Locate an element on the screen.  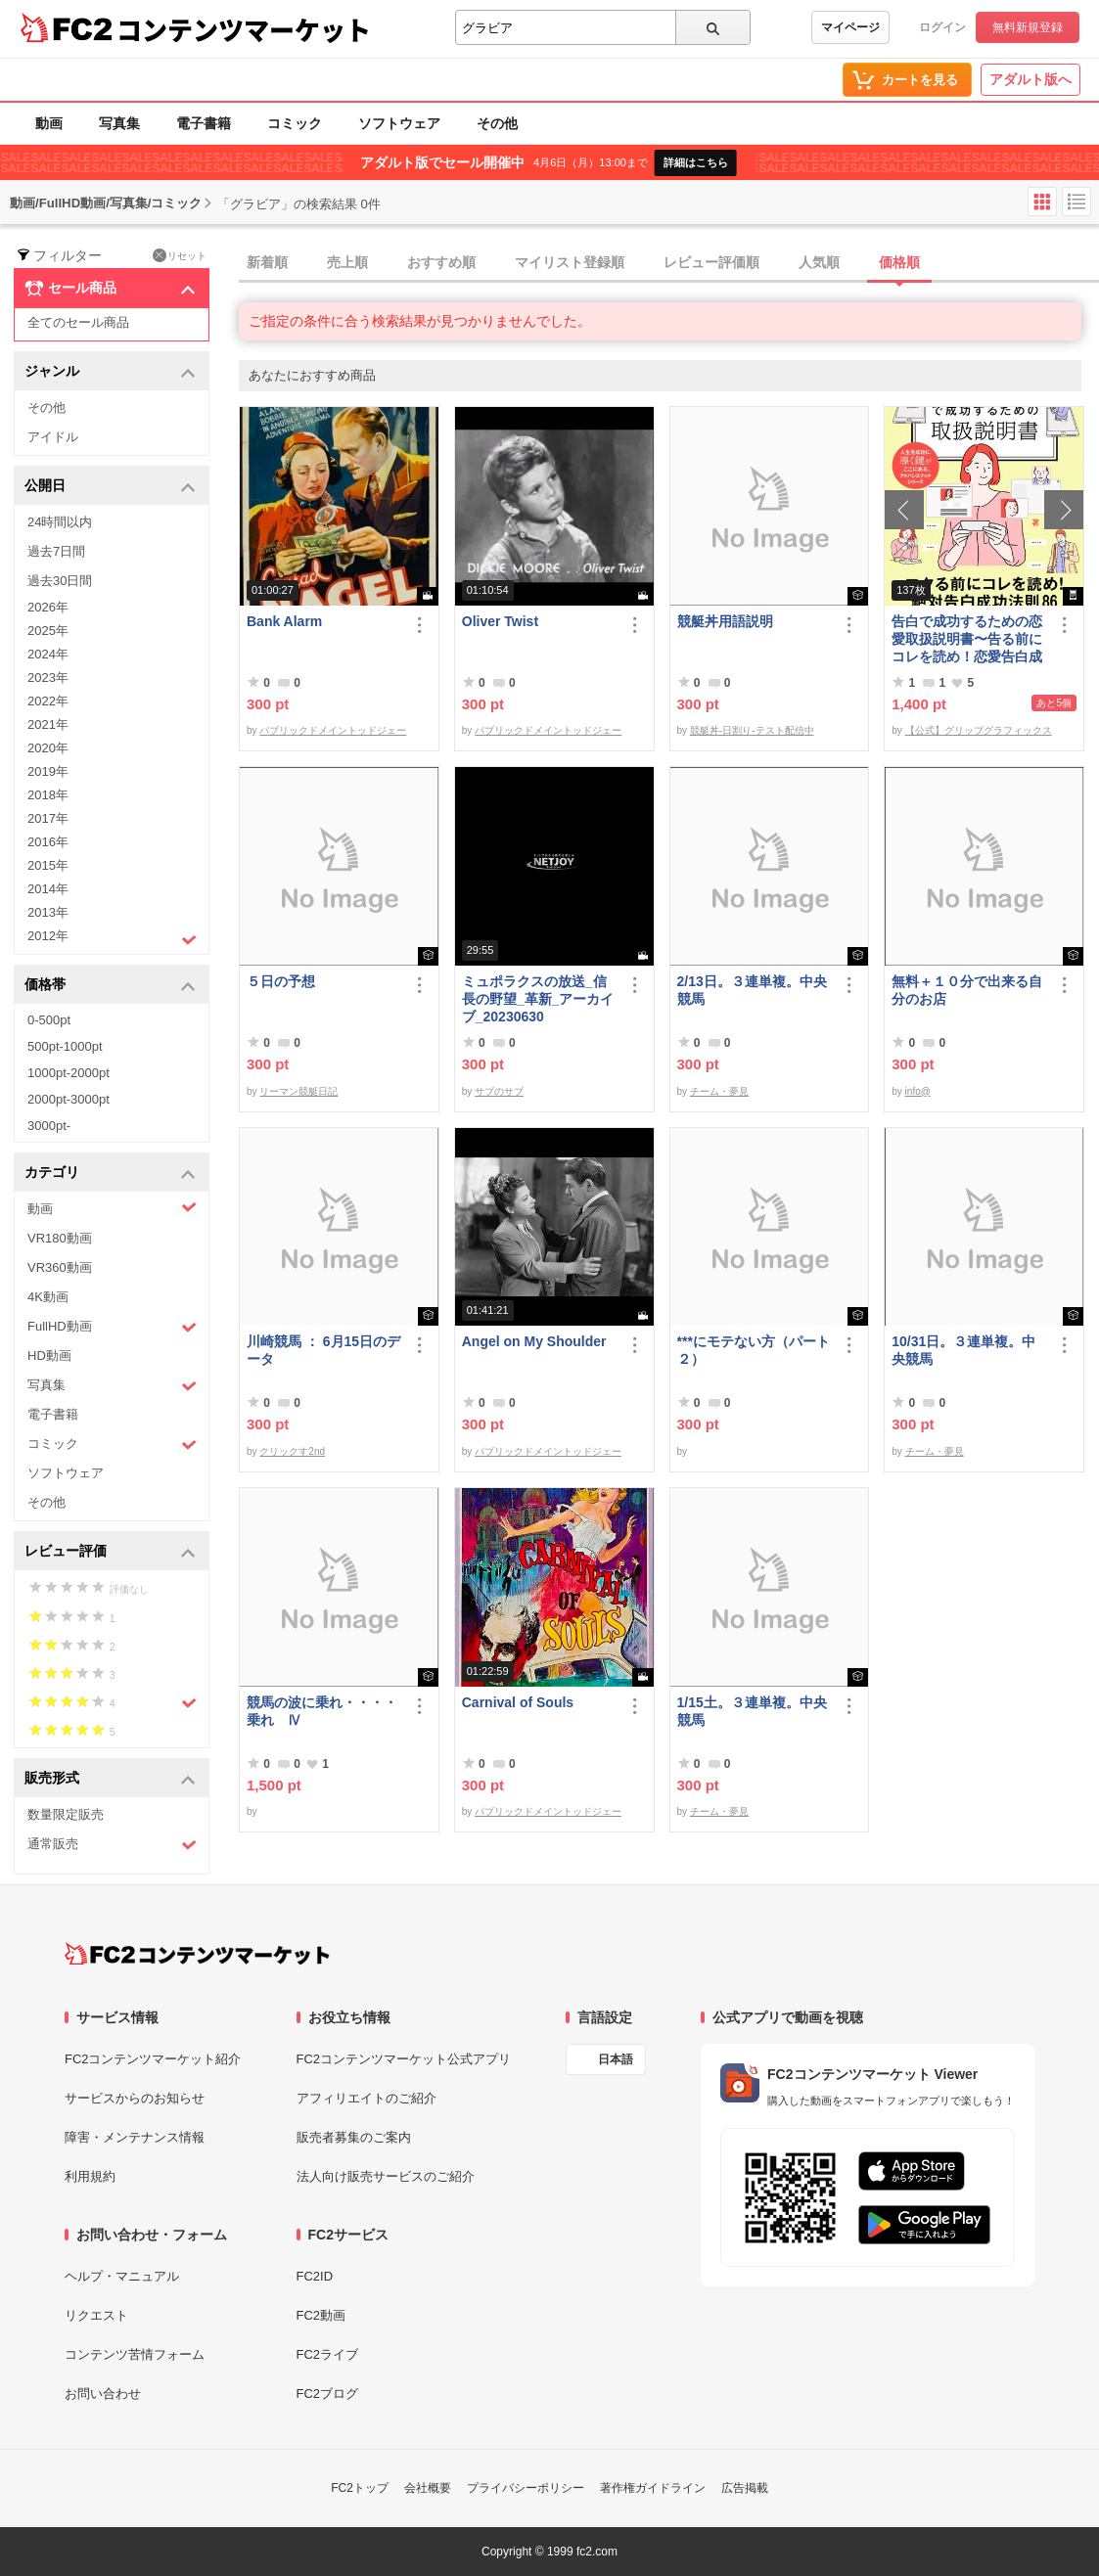
ソフトウェア is located at coordinates (399, 123).